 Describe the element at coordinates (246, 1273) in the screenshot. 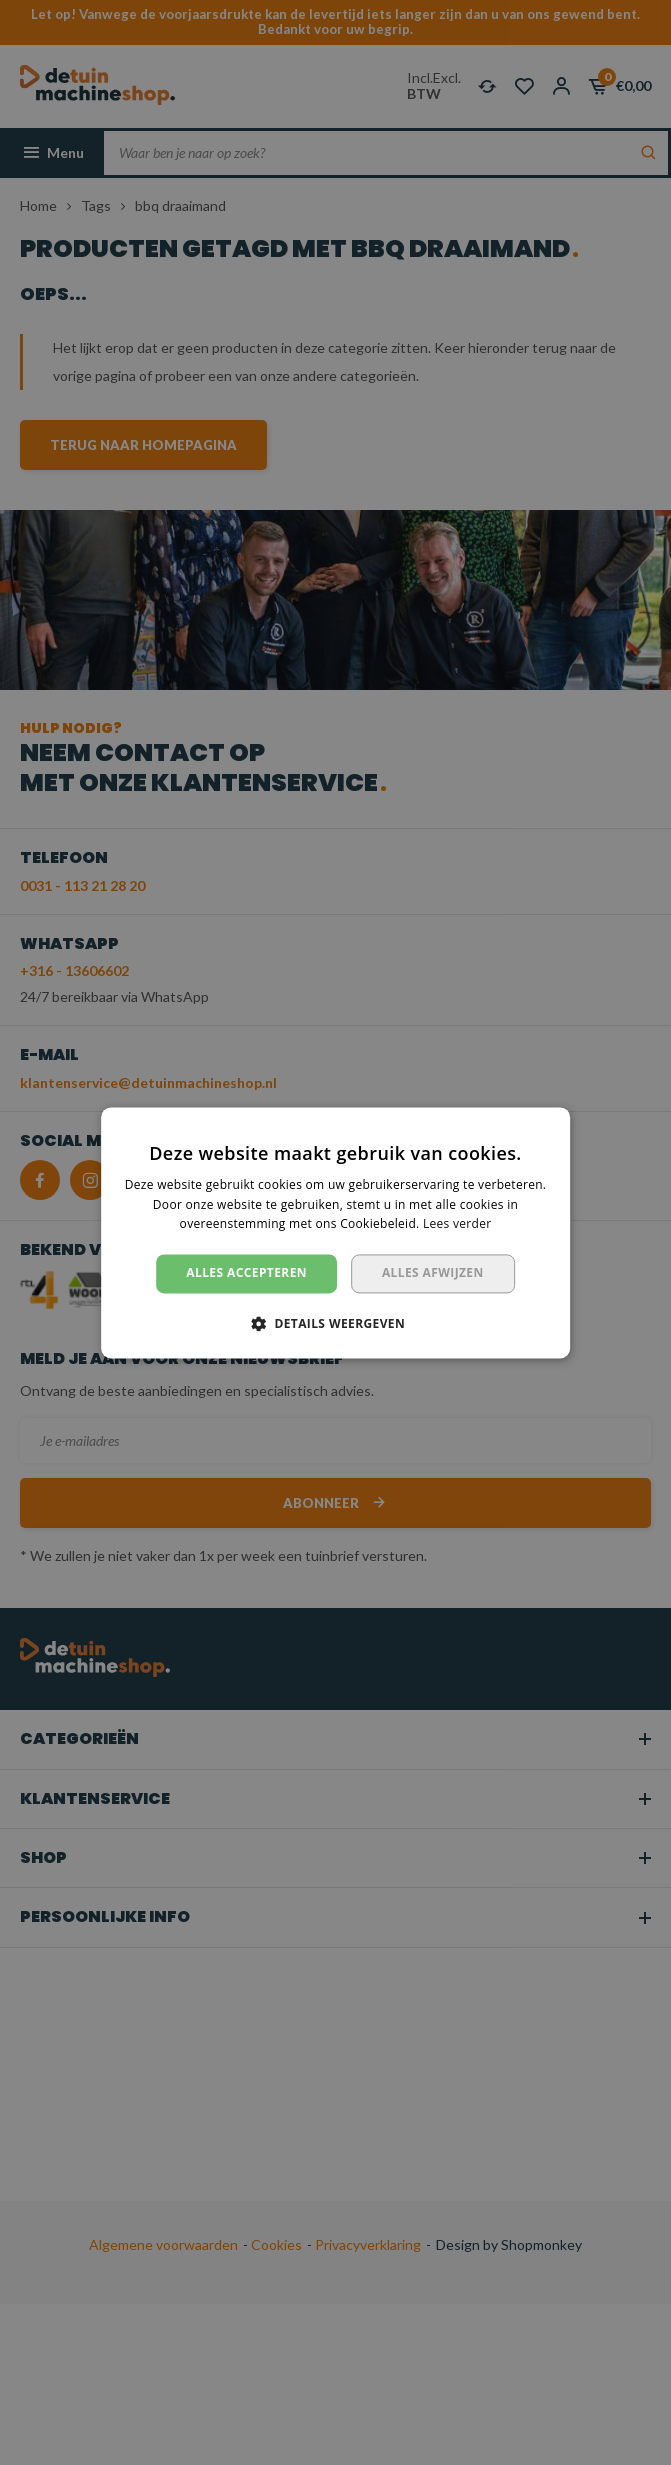

I see `Alles accepteren [button]` at that location.